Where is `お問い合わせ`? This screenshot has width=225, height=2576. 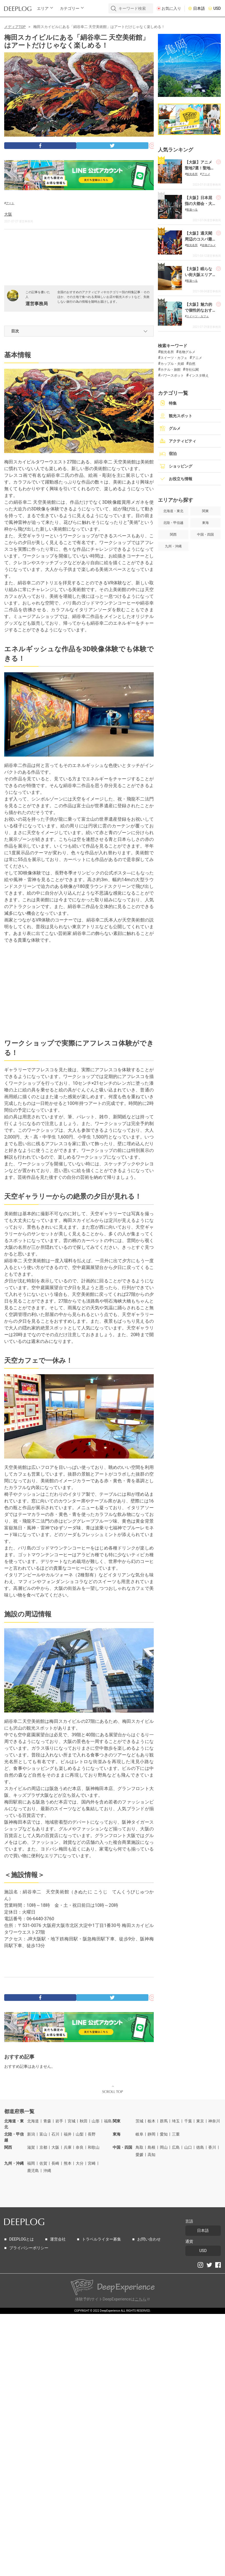 お問い合わせ is located at coordinates (149, 2239).